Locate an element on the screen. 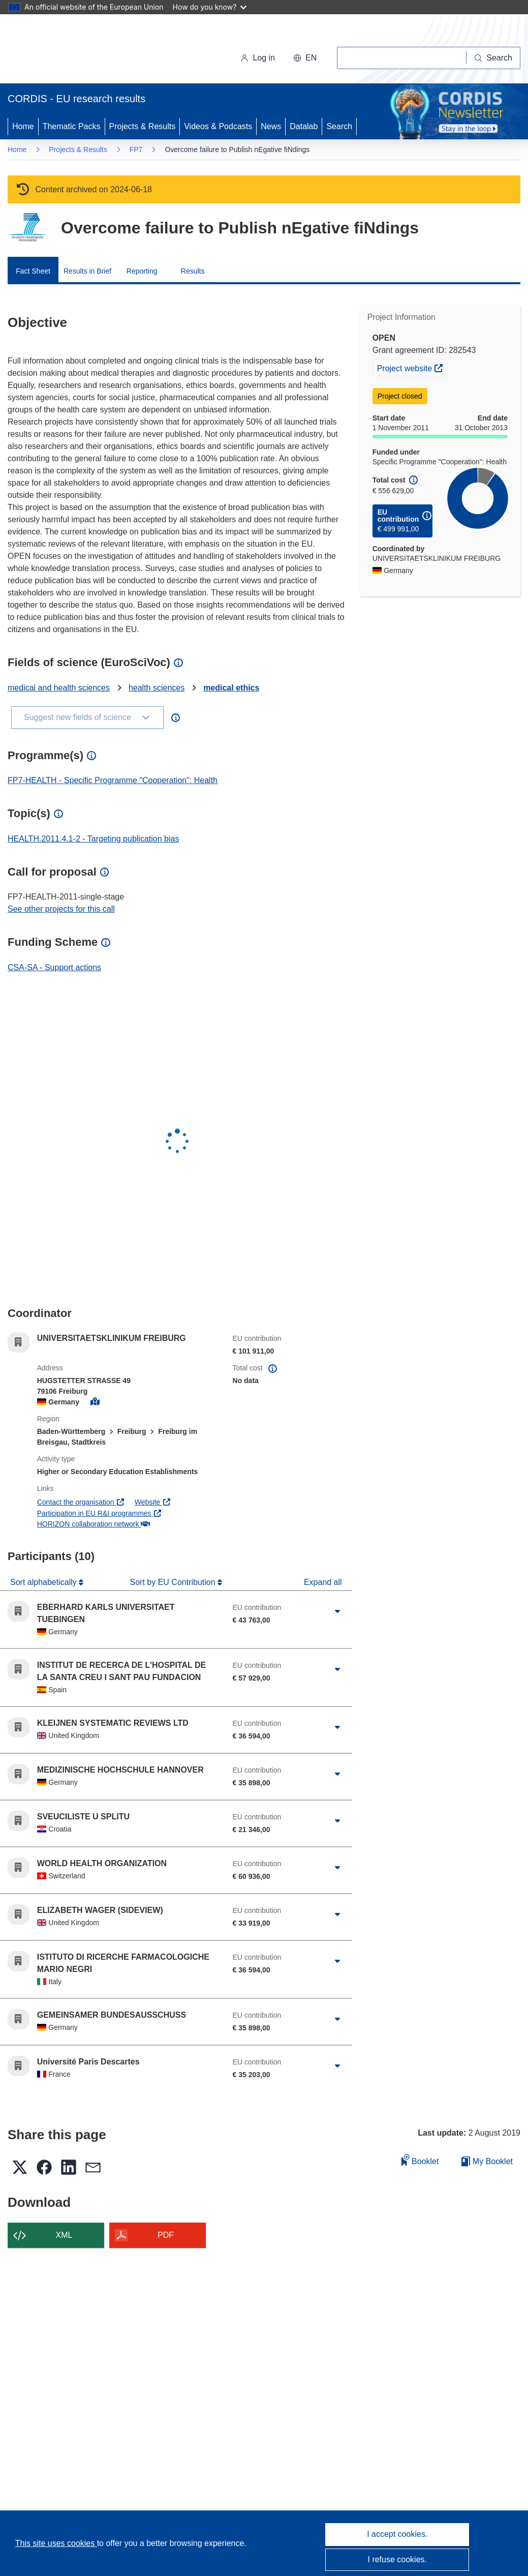 This screenshot has width=528, height=2576. This site uses cookies [Learn more about cookies] is located at coordinates (56, 2543).